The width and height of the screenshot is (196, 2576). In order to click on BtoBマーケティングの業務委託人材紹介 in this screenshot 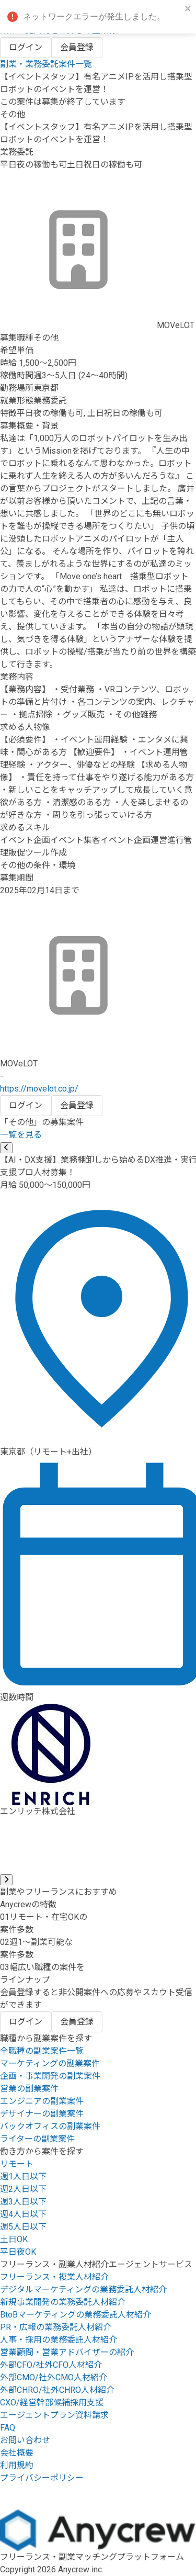, I will do `click(75, 2315)`.